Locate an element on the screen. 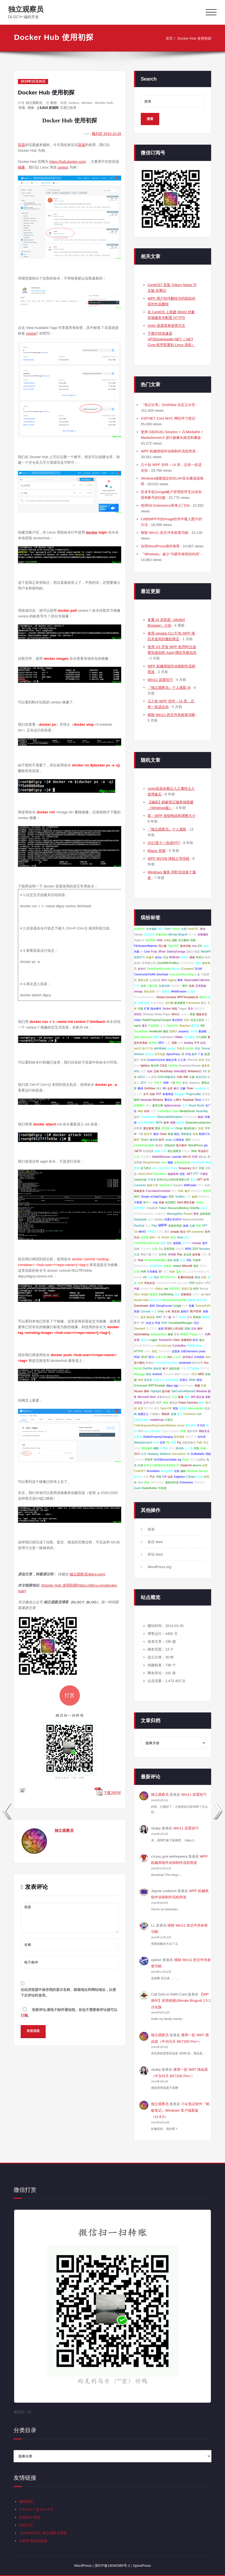 This screenshot has width=225, height=2576. 传销 is located at coordinates (165, 1082).